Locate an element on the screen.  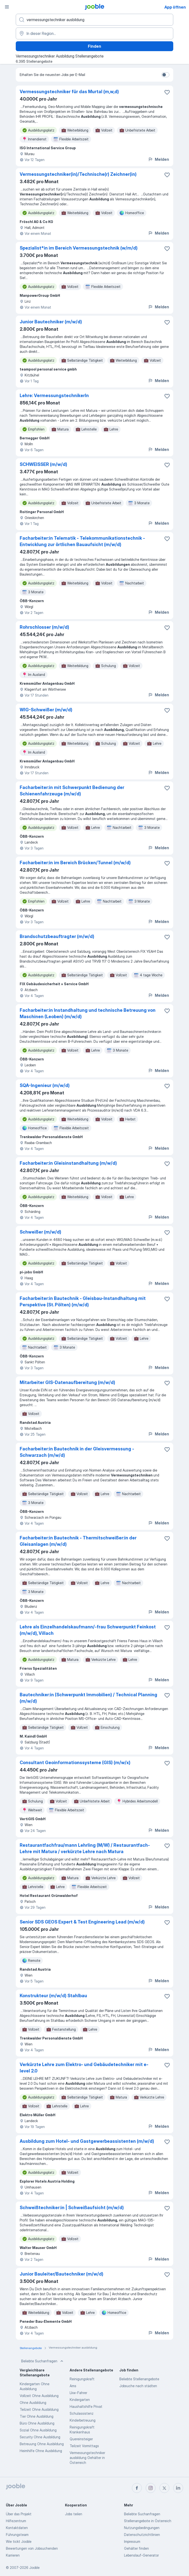
Hilfezentrum is located at coordinates (16, 2521).